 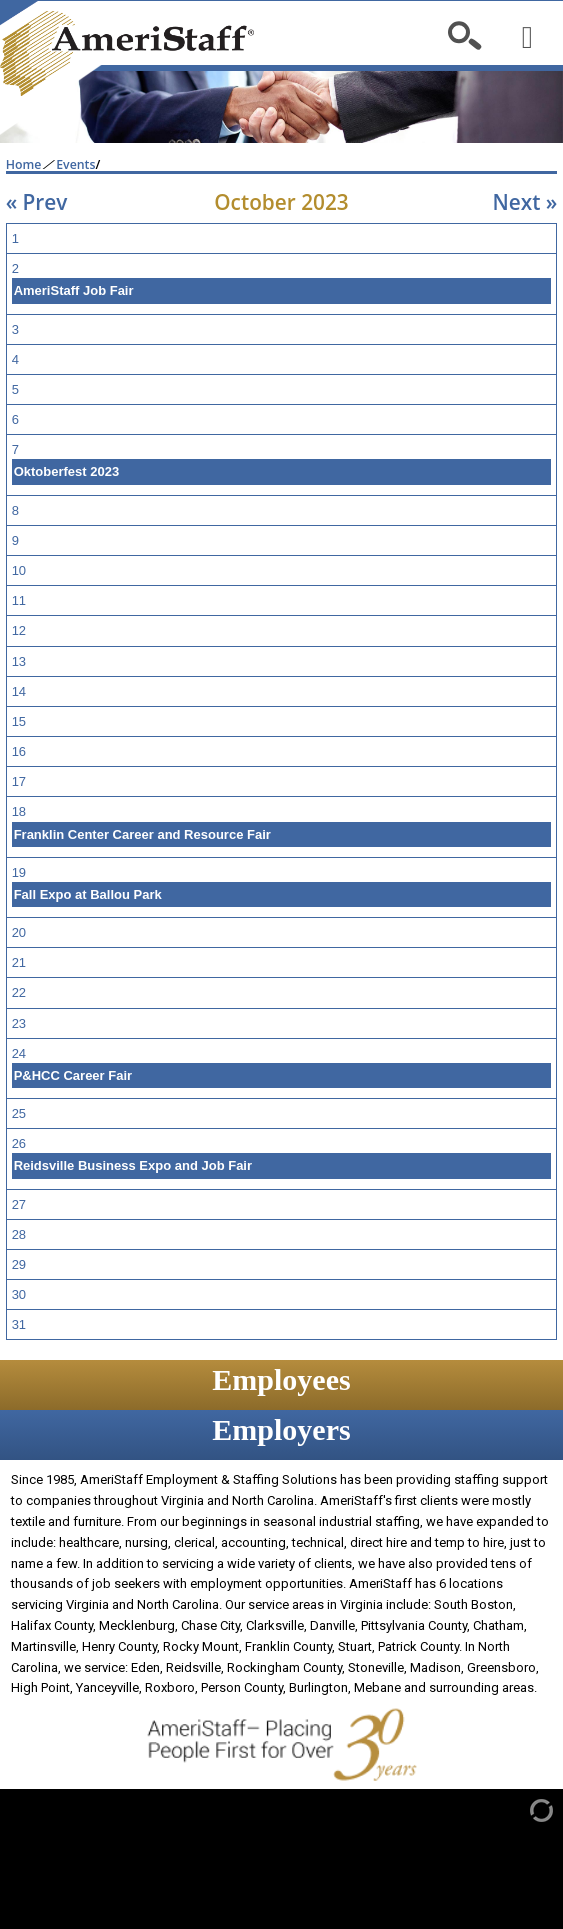 I want to click on « Prev, so click(x=37, y=202).